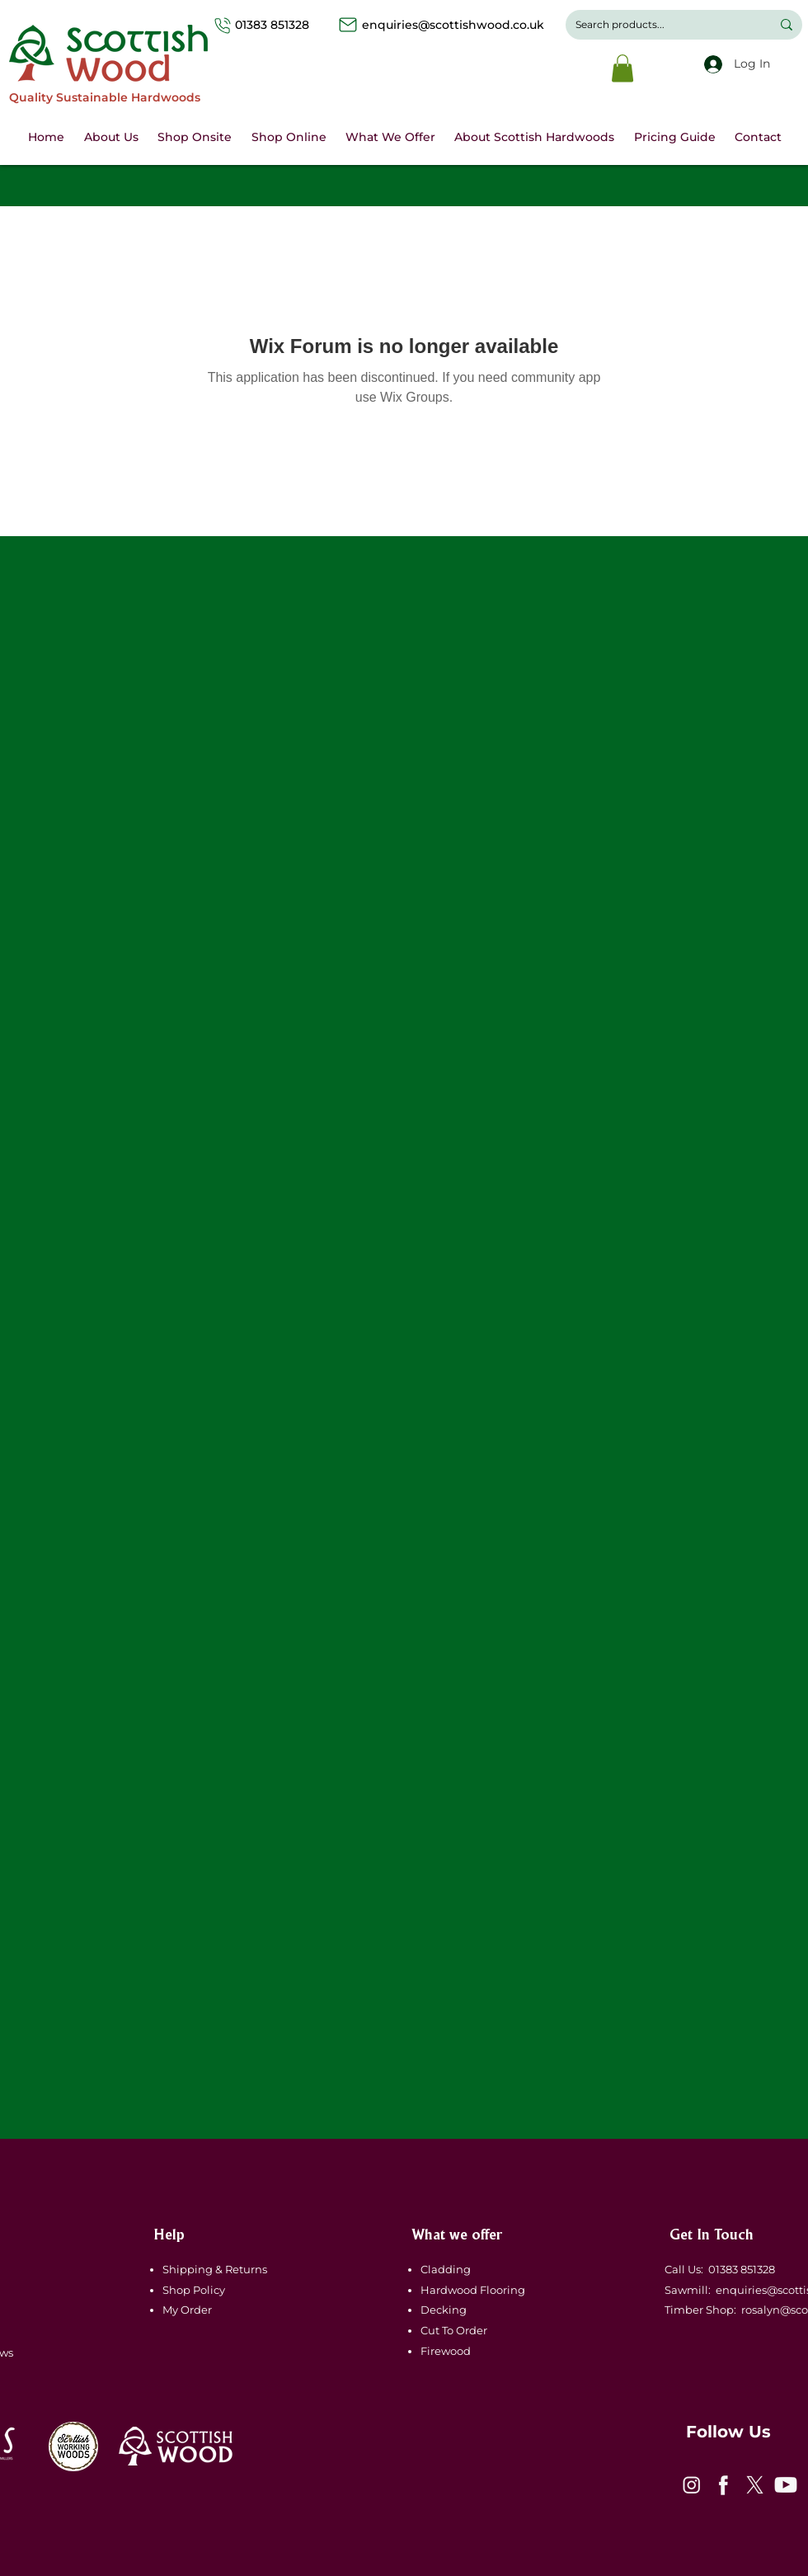  I want to click on [button], so click(622, 68).